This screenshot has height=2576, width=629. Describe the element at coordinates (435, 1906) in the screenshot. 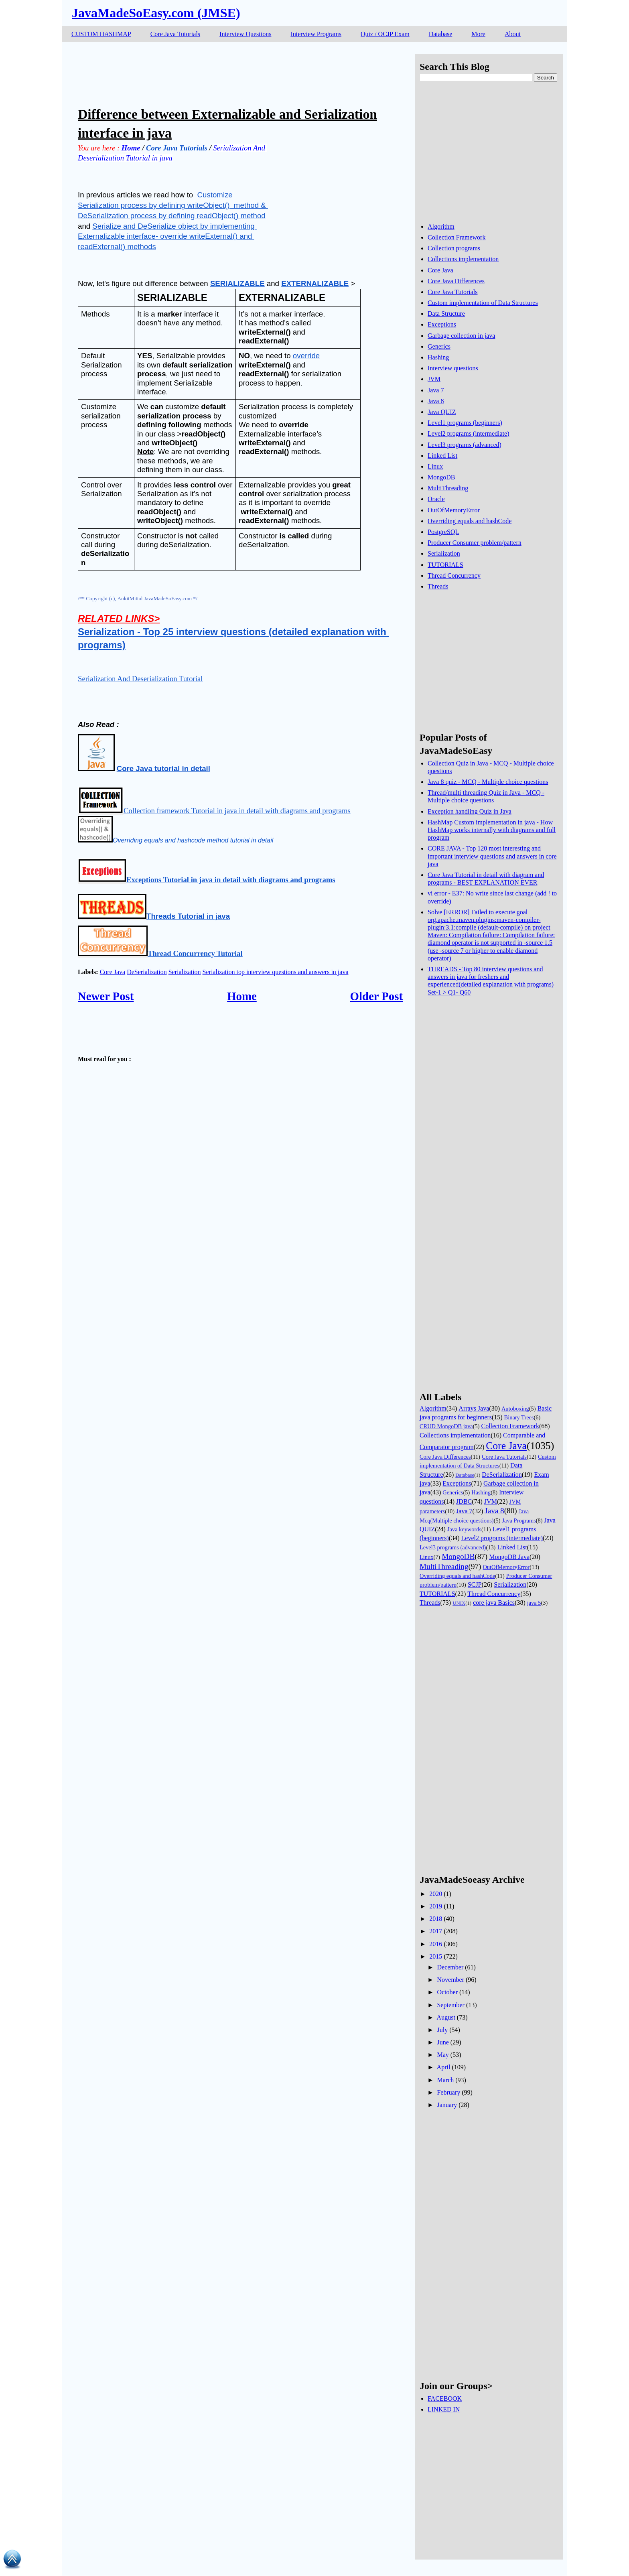

I see `2019` at that location.